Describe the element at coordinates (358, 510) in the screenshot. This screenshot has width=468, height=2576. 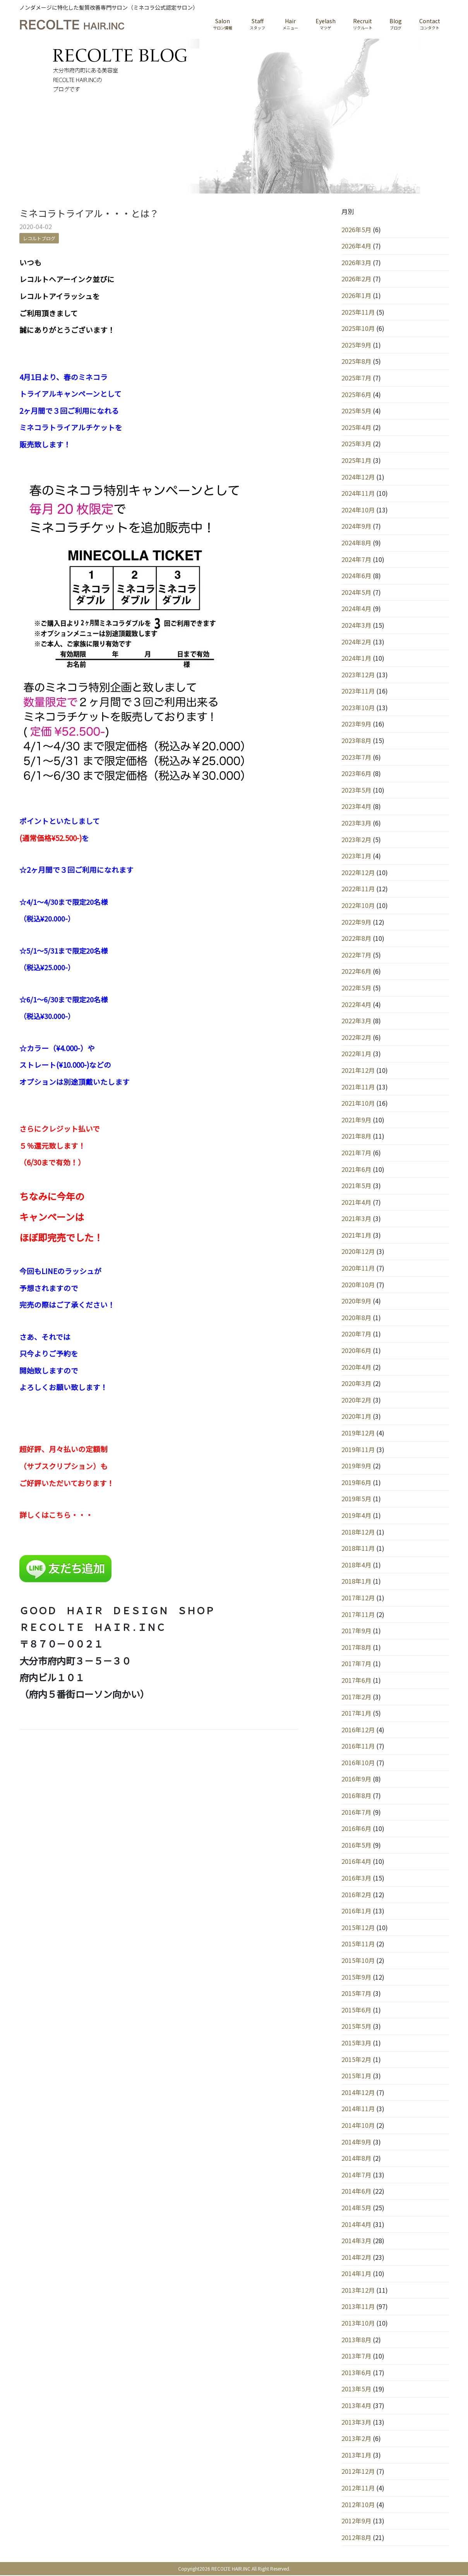
I see `2024年10月` at that location.